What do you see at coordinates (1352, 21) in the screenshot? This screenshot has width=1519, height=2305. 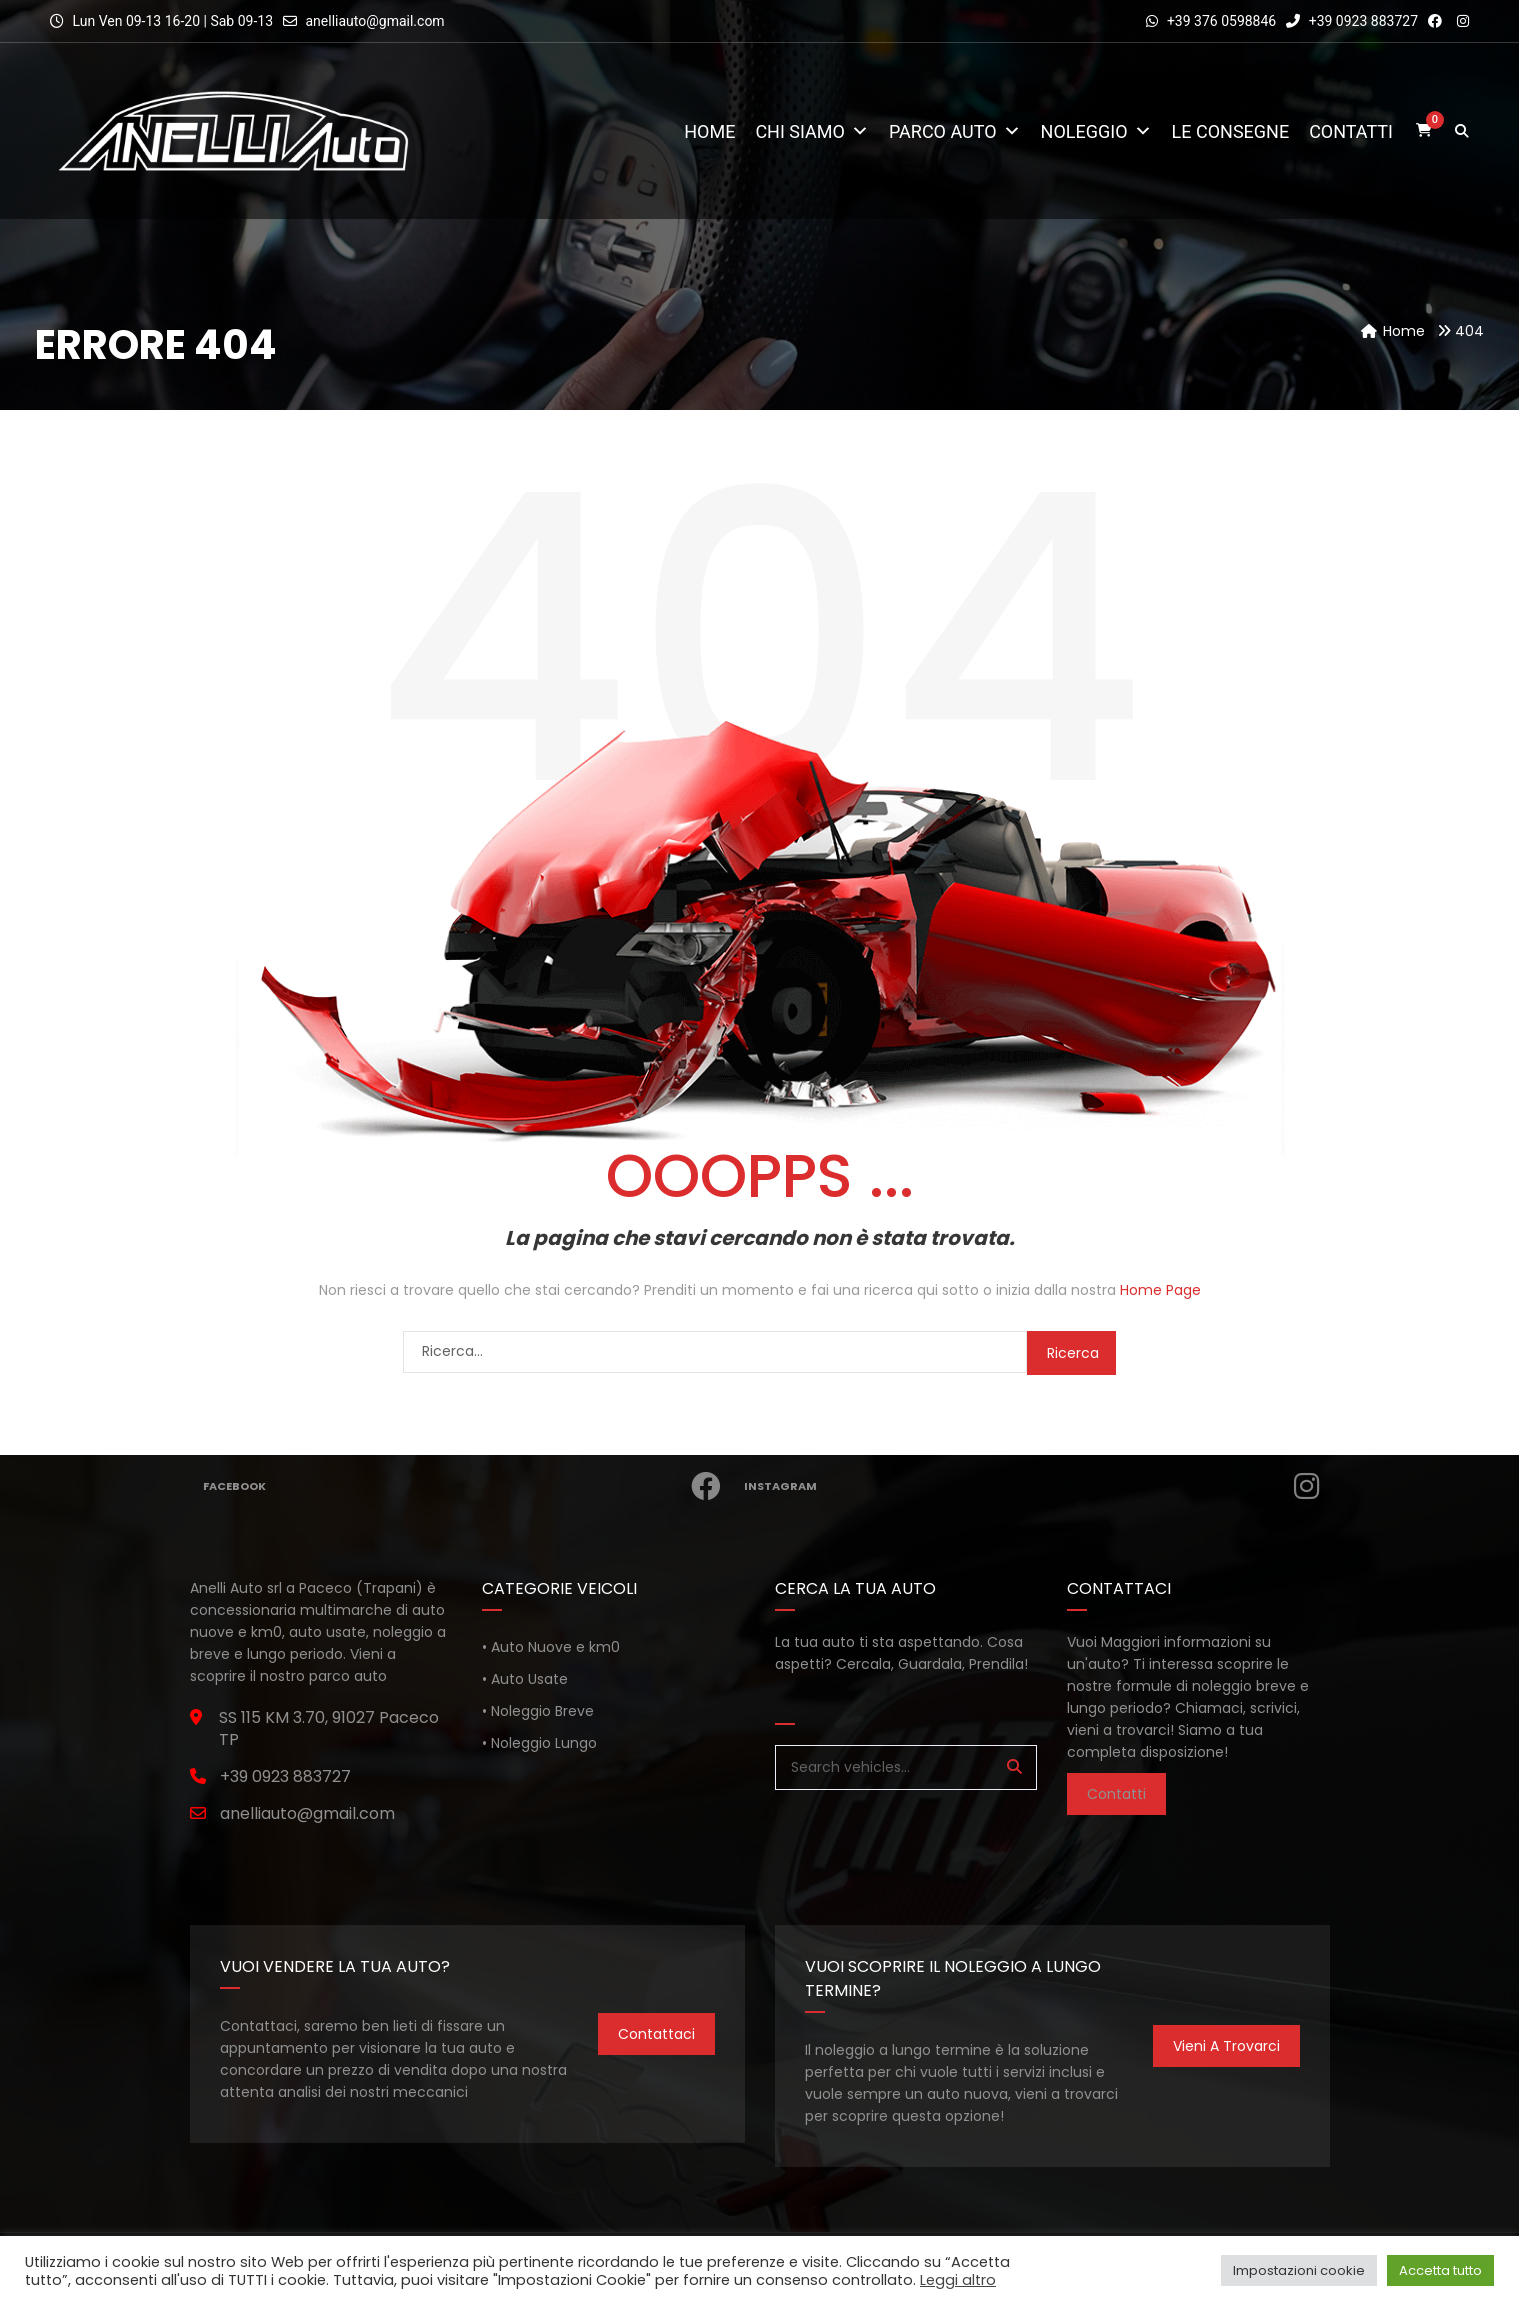 I see `+39 0923 883727` at bounding box center [1352, 21].